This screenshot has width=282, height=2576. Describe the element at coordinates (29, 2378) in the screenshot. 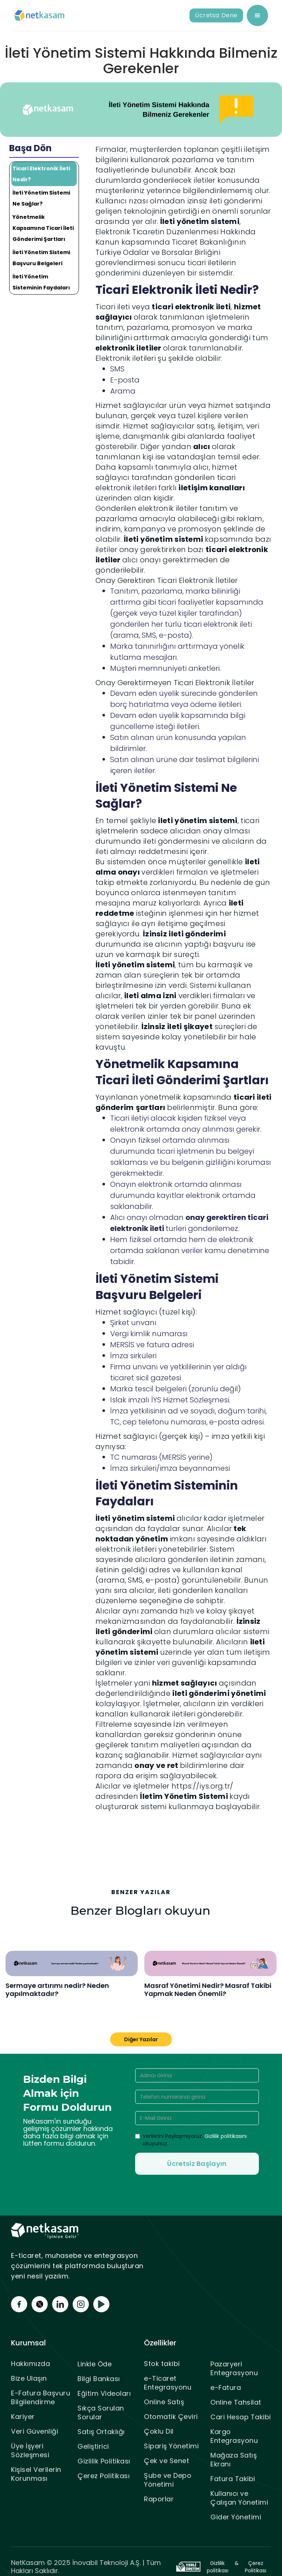

I see `Bize Ulaşın` at that location.